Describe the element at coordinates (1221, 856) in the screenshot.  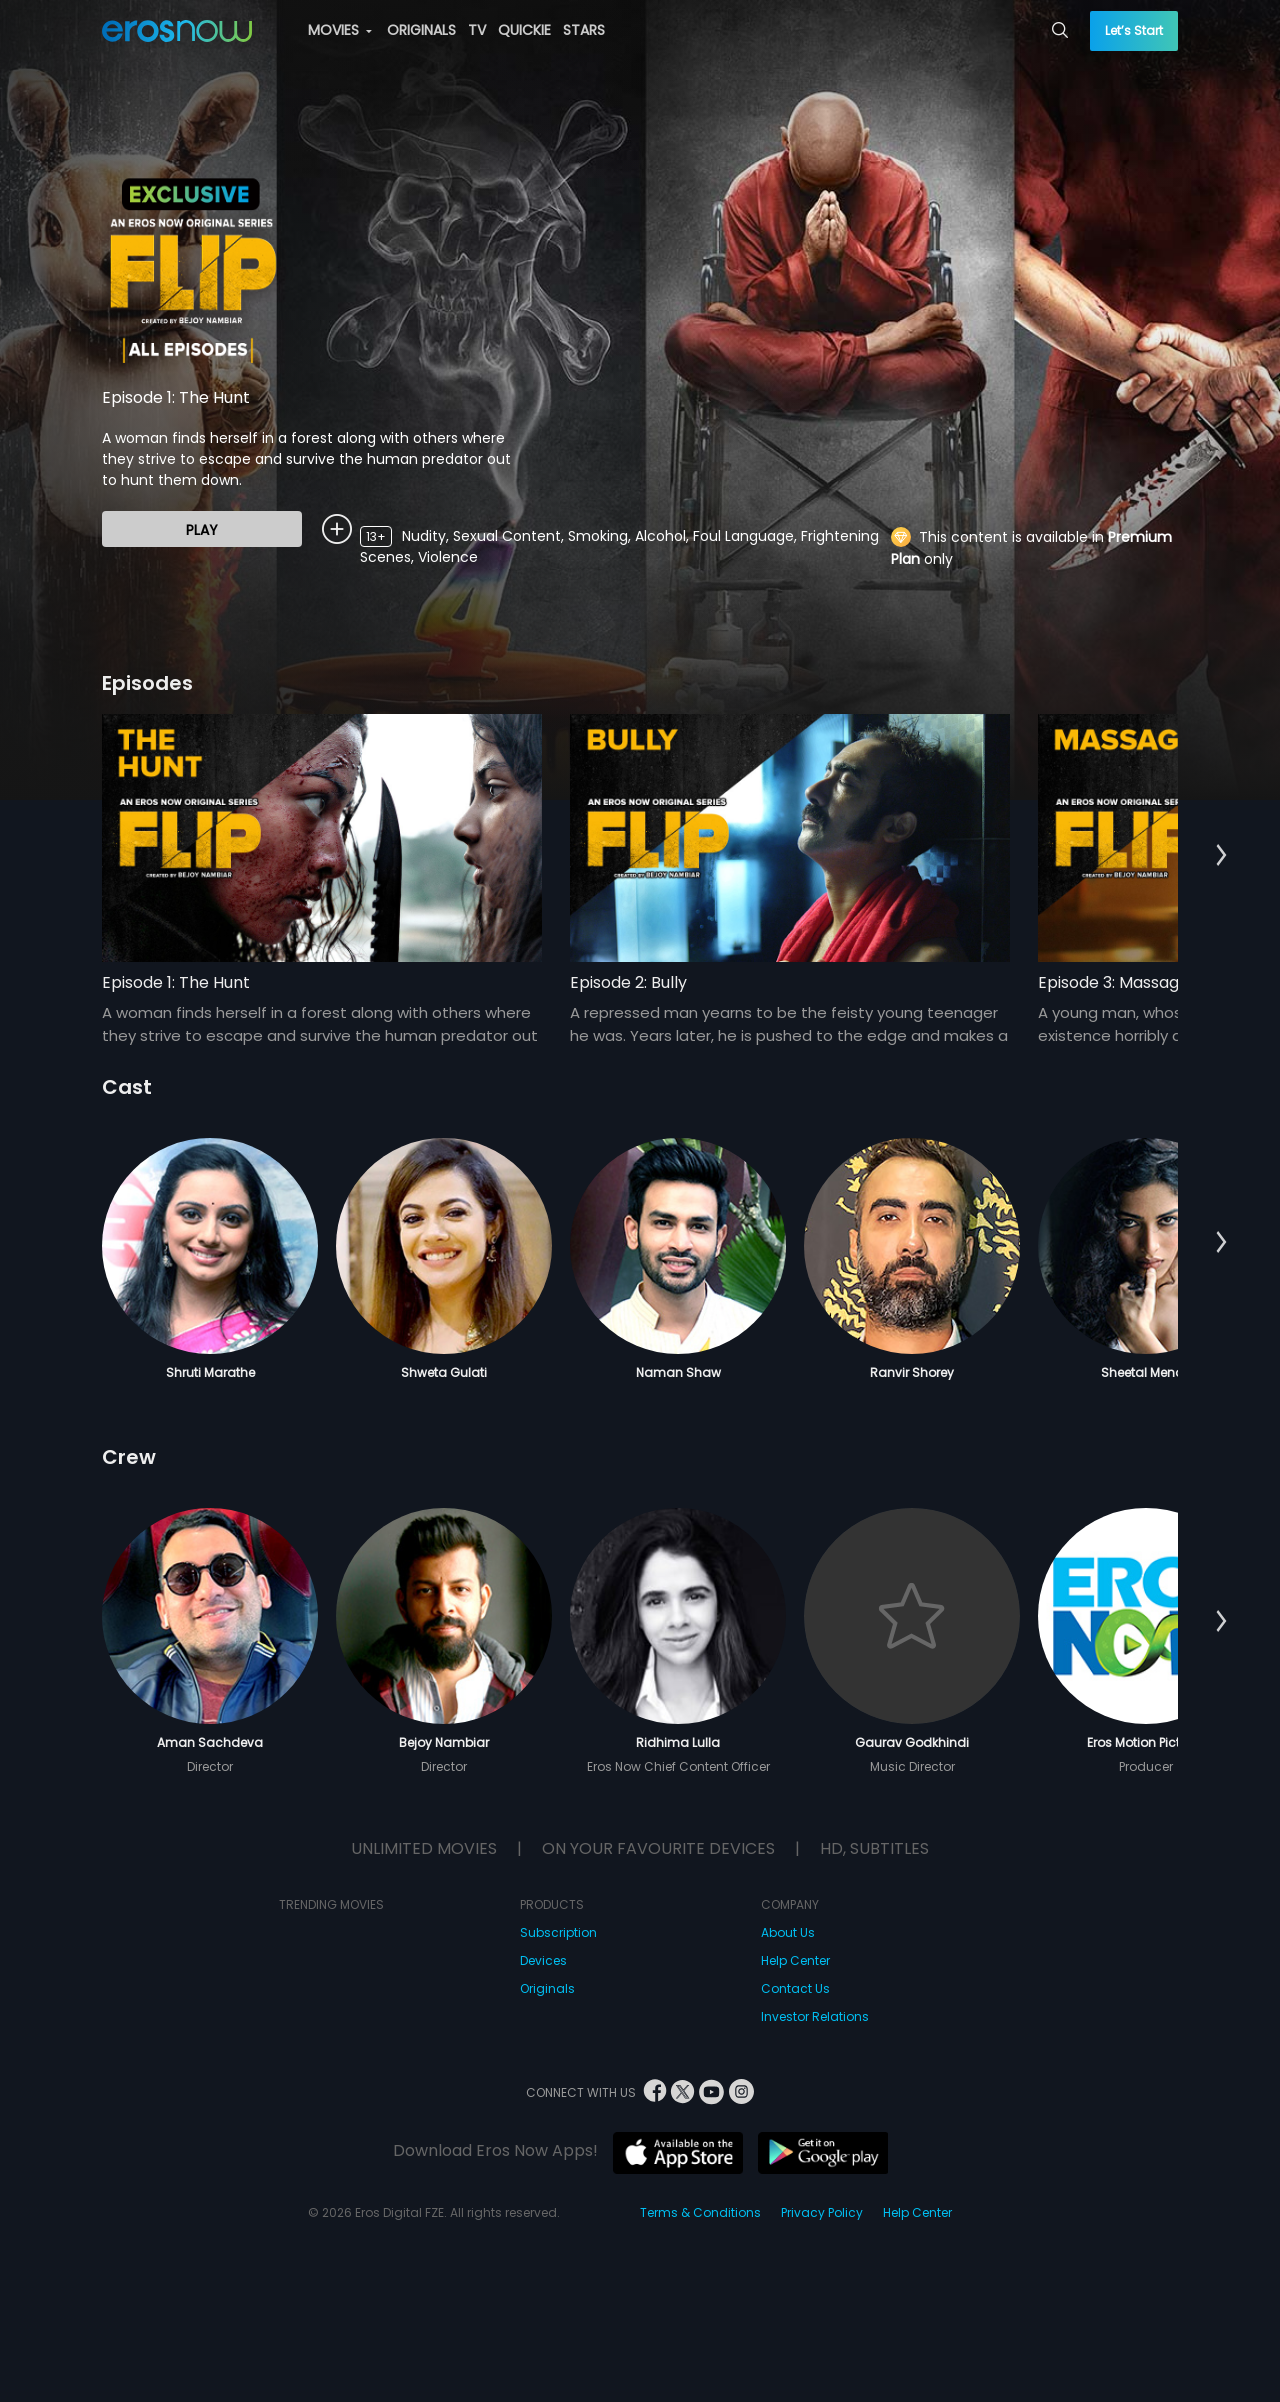
I see `[button]` at that location.